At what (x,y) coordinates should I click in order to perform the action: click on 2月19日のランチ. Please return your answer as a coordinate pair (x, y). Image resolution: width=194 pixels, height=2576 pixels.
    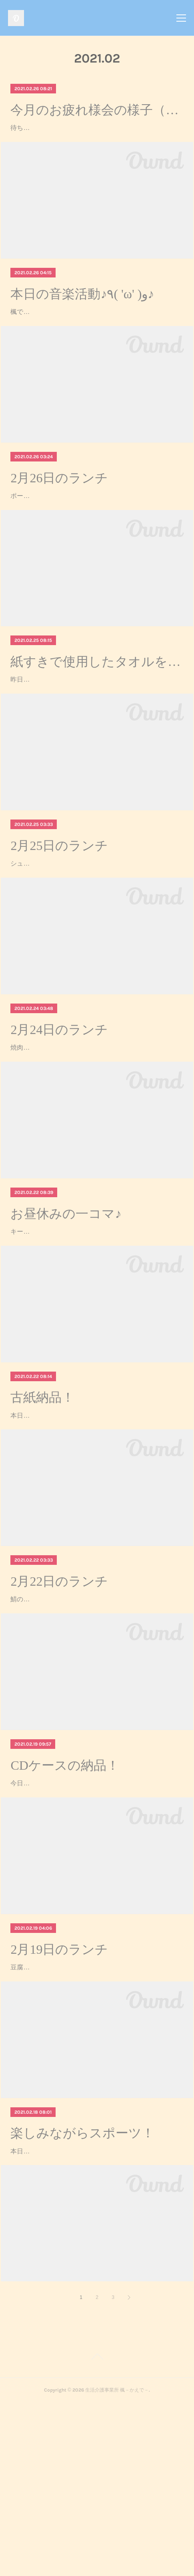
    Looking at the image, I should click on (59, 2099).